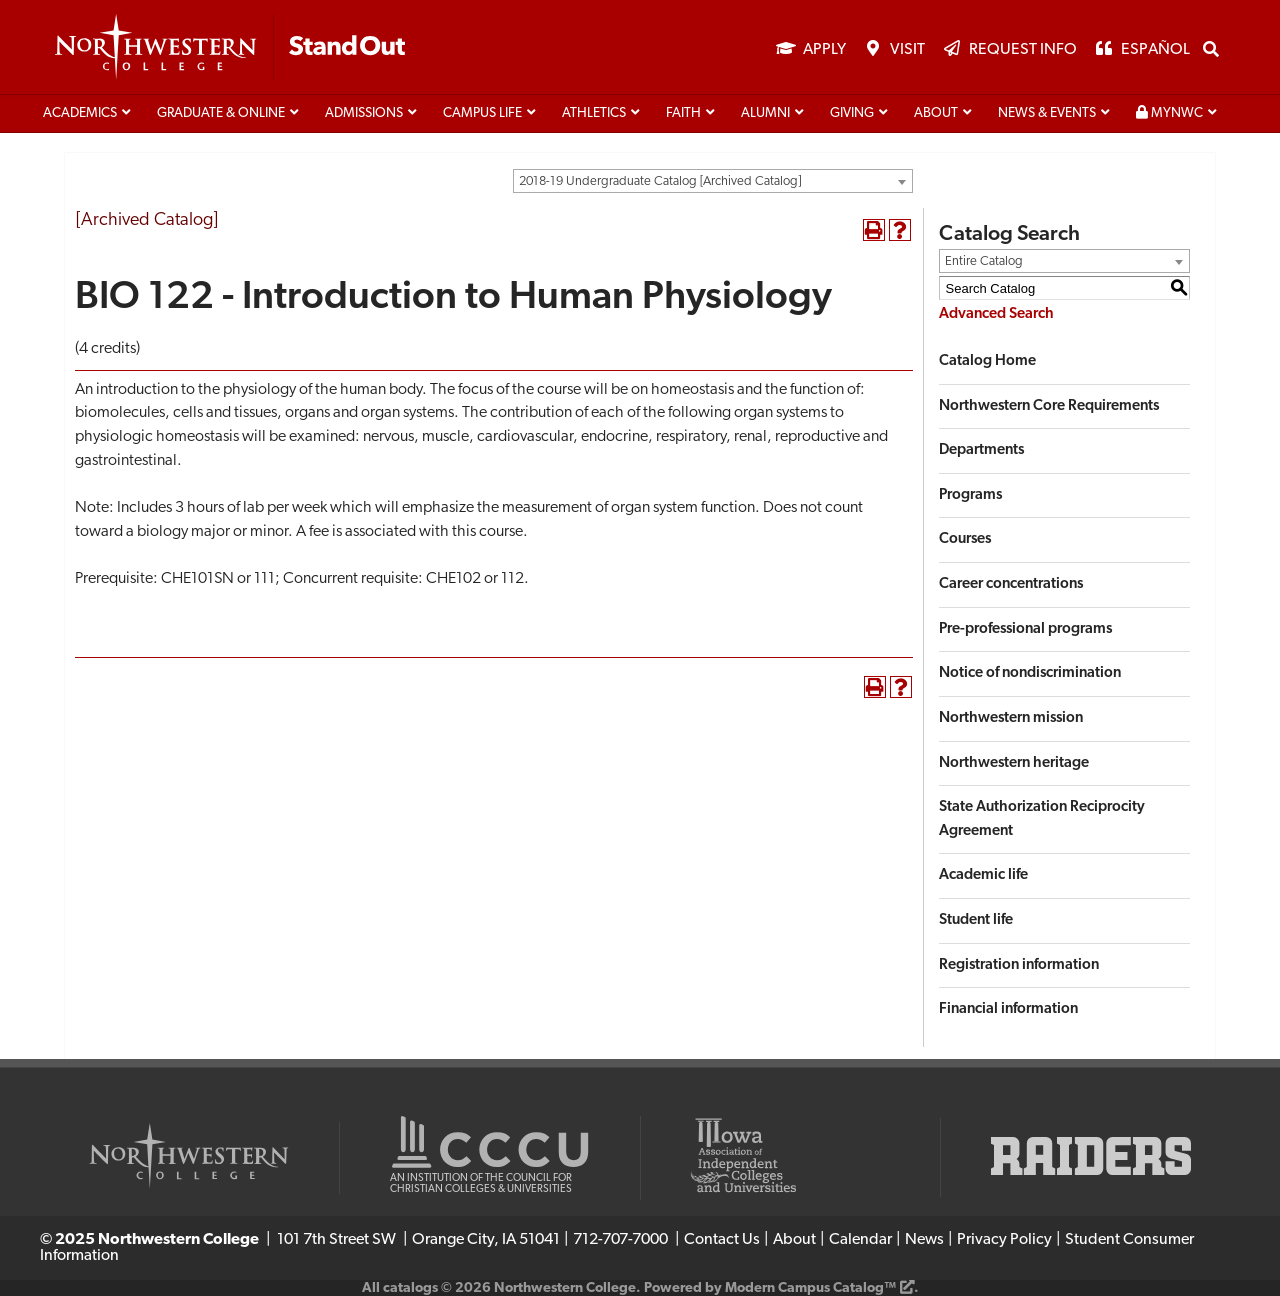 The width and height of the screenshot is (1280, 1296). Describe the element at coordinates (1011, 718) in the screenshot. I see `Northwestern mission` at that location.